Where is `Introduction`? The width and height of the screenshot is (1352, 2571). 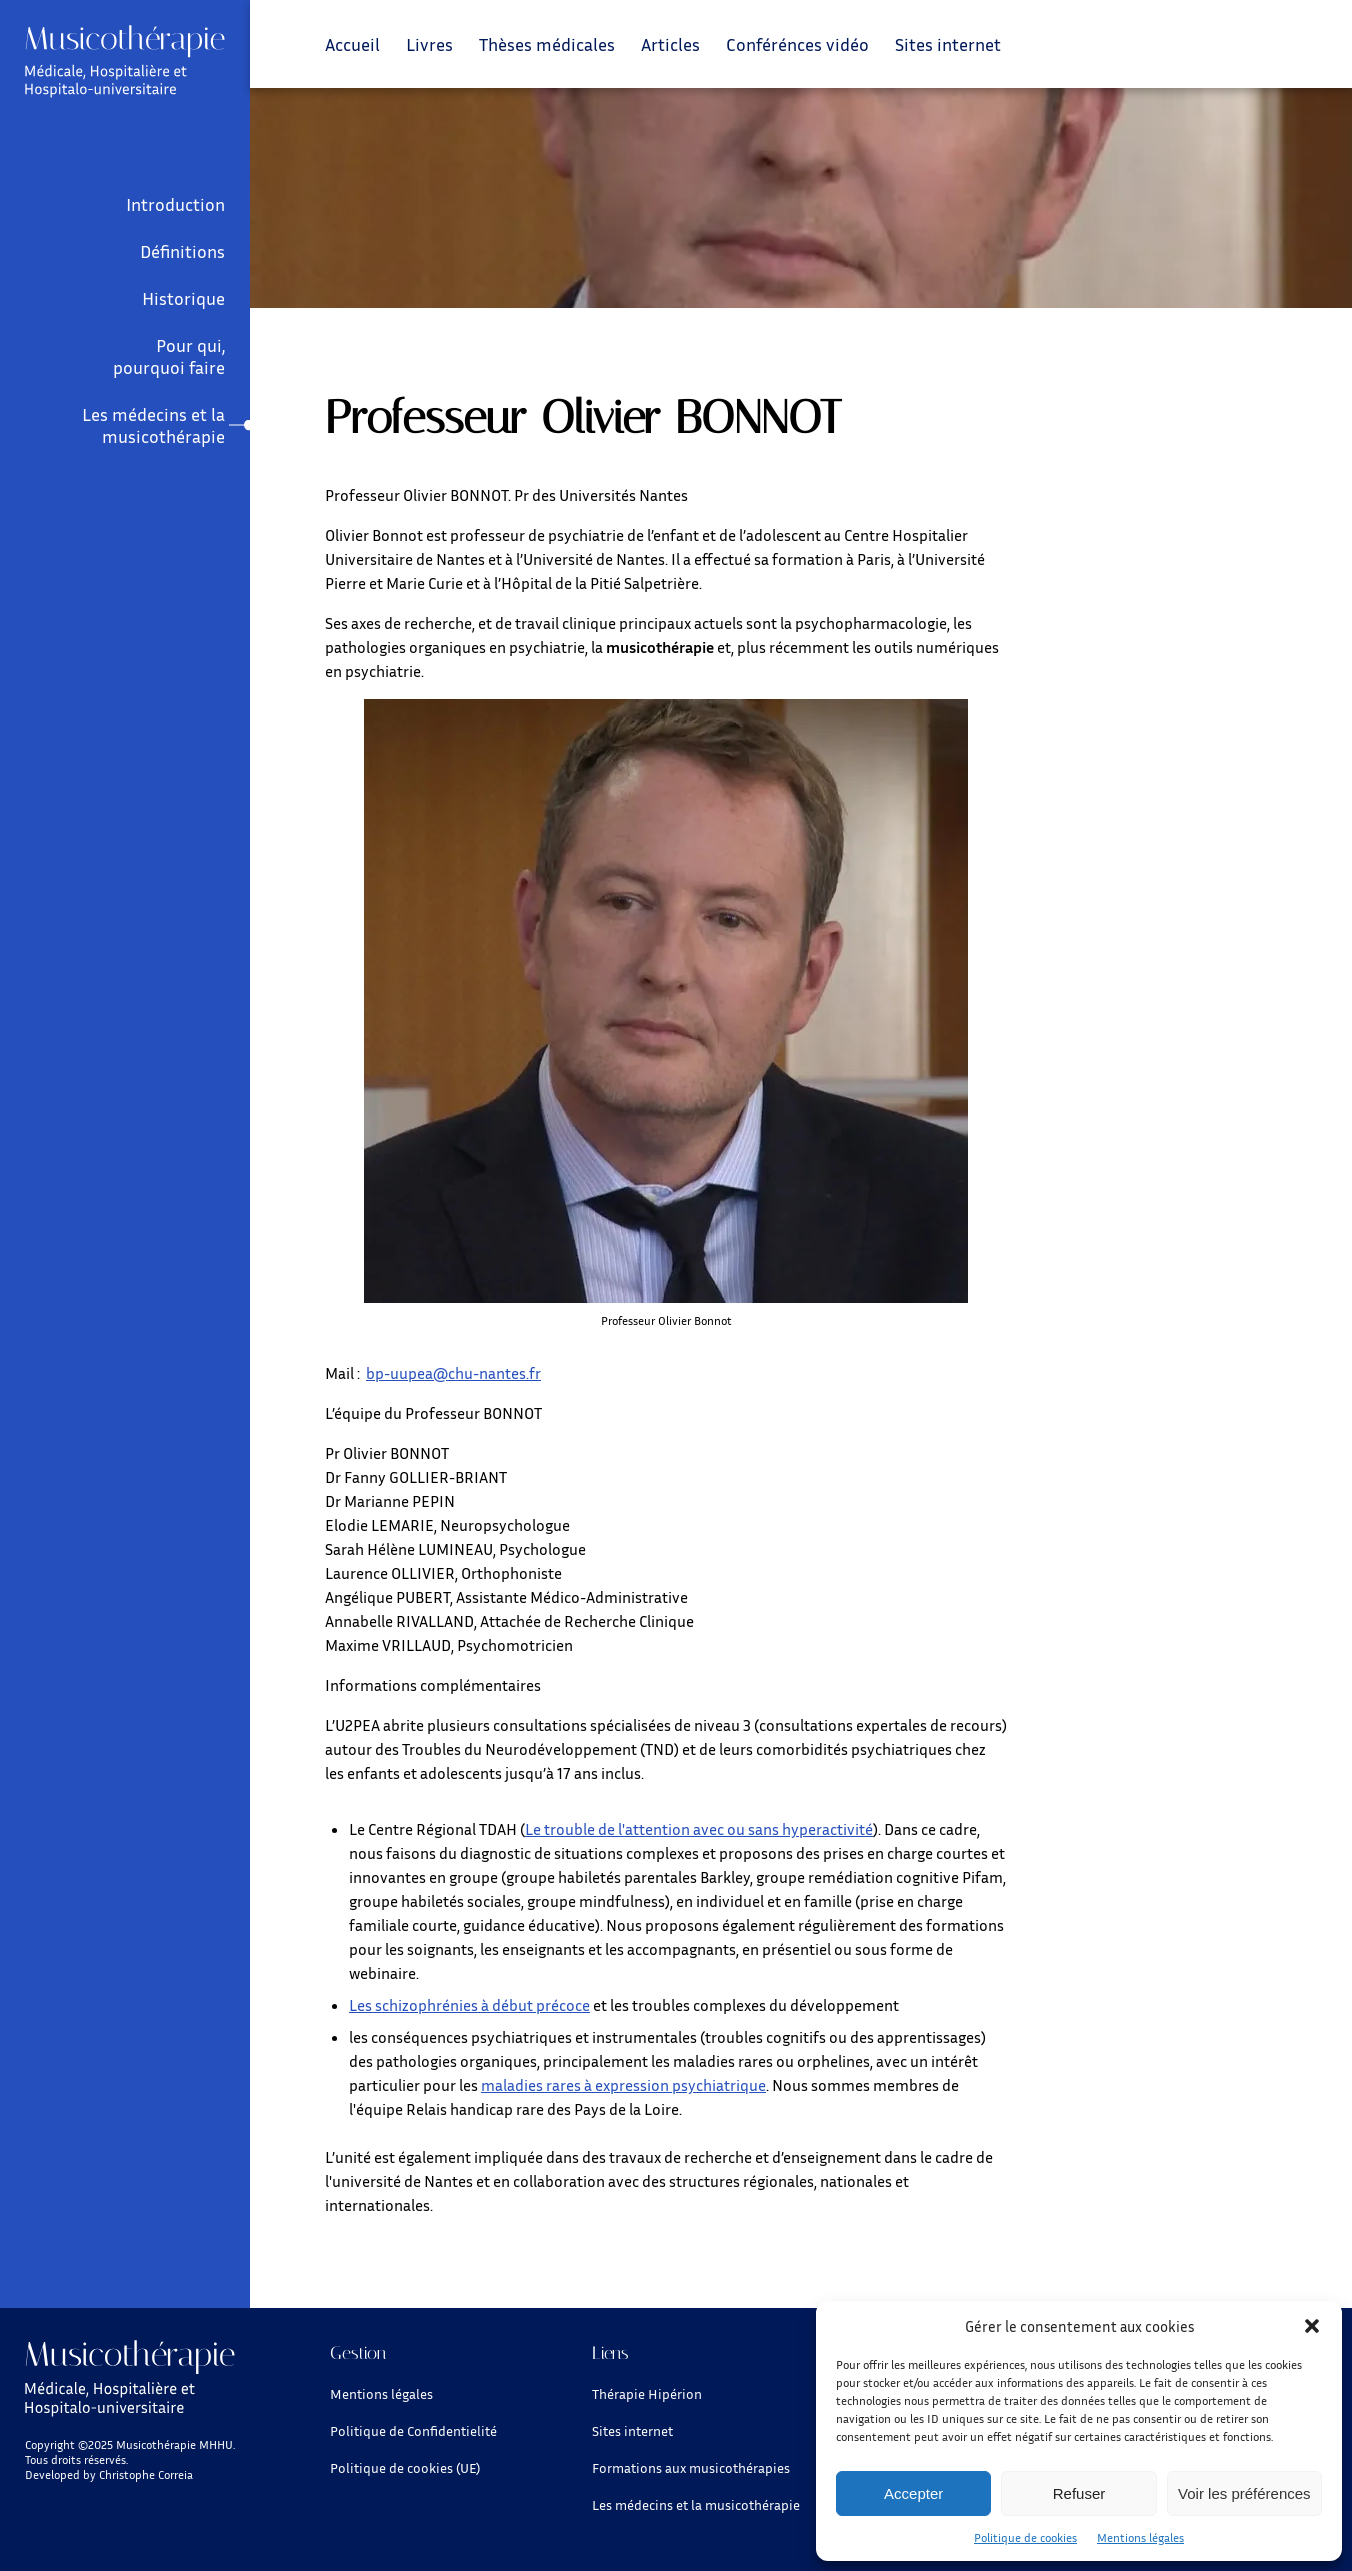
Introduction is located at coordinates (175, 204).